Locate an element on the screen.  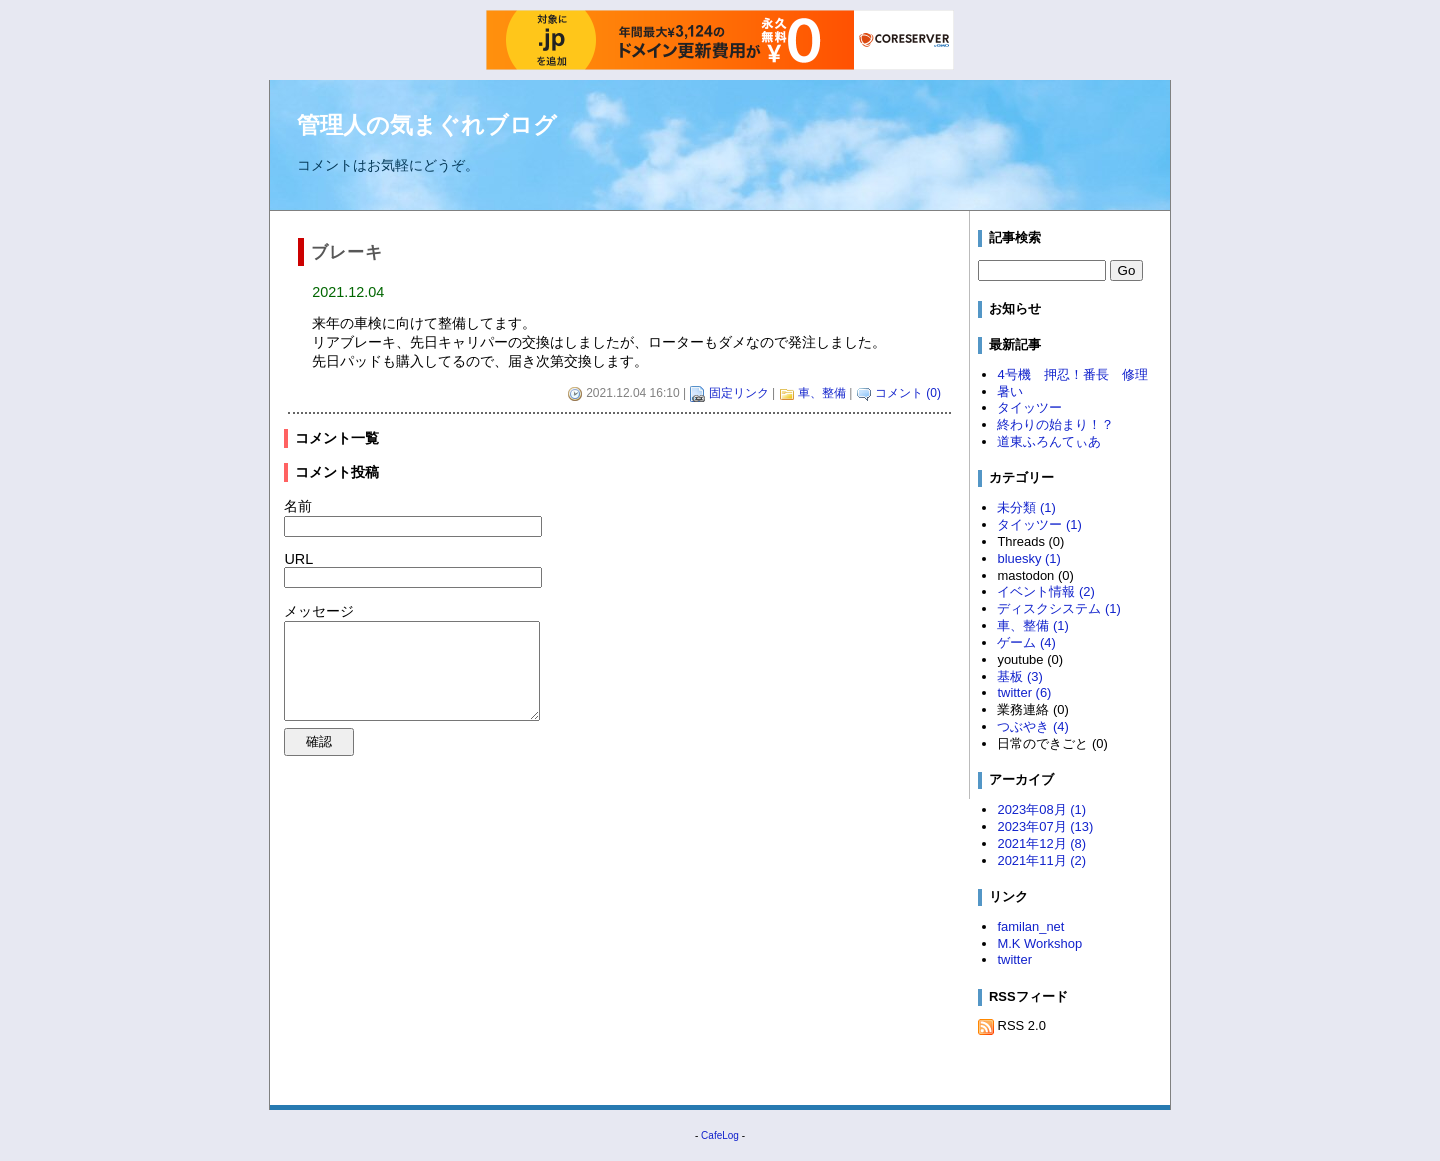
基板 (3) is located at coordinates (1019, 676).